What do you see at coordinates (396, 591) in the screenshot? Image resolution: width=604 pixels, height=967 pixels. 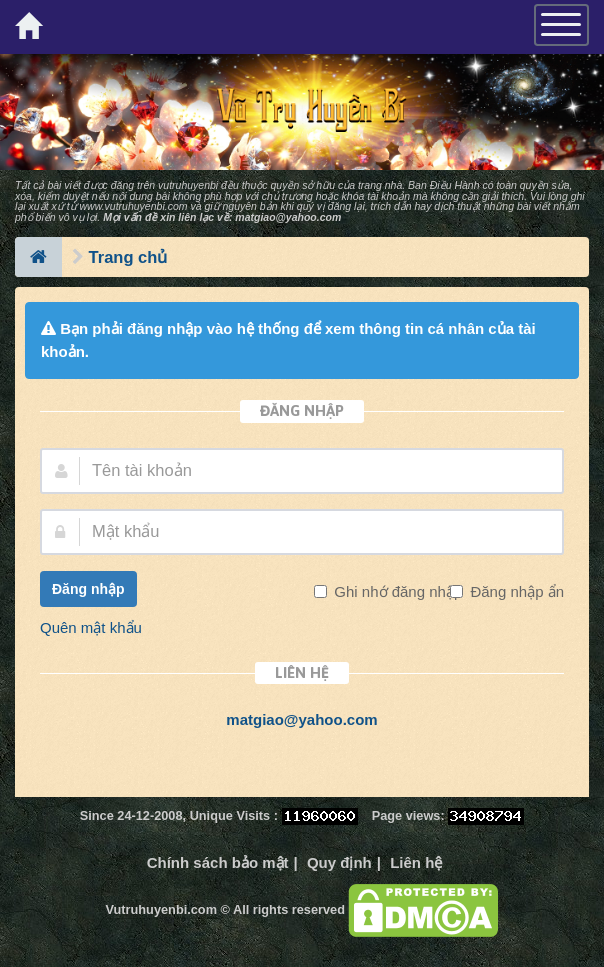 I see `Ghi nhớ đăng nhập` at bounding box center [396, 591].